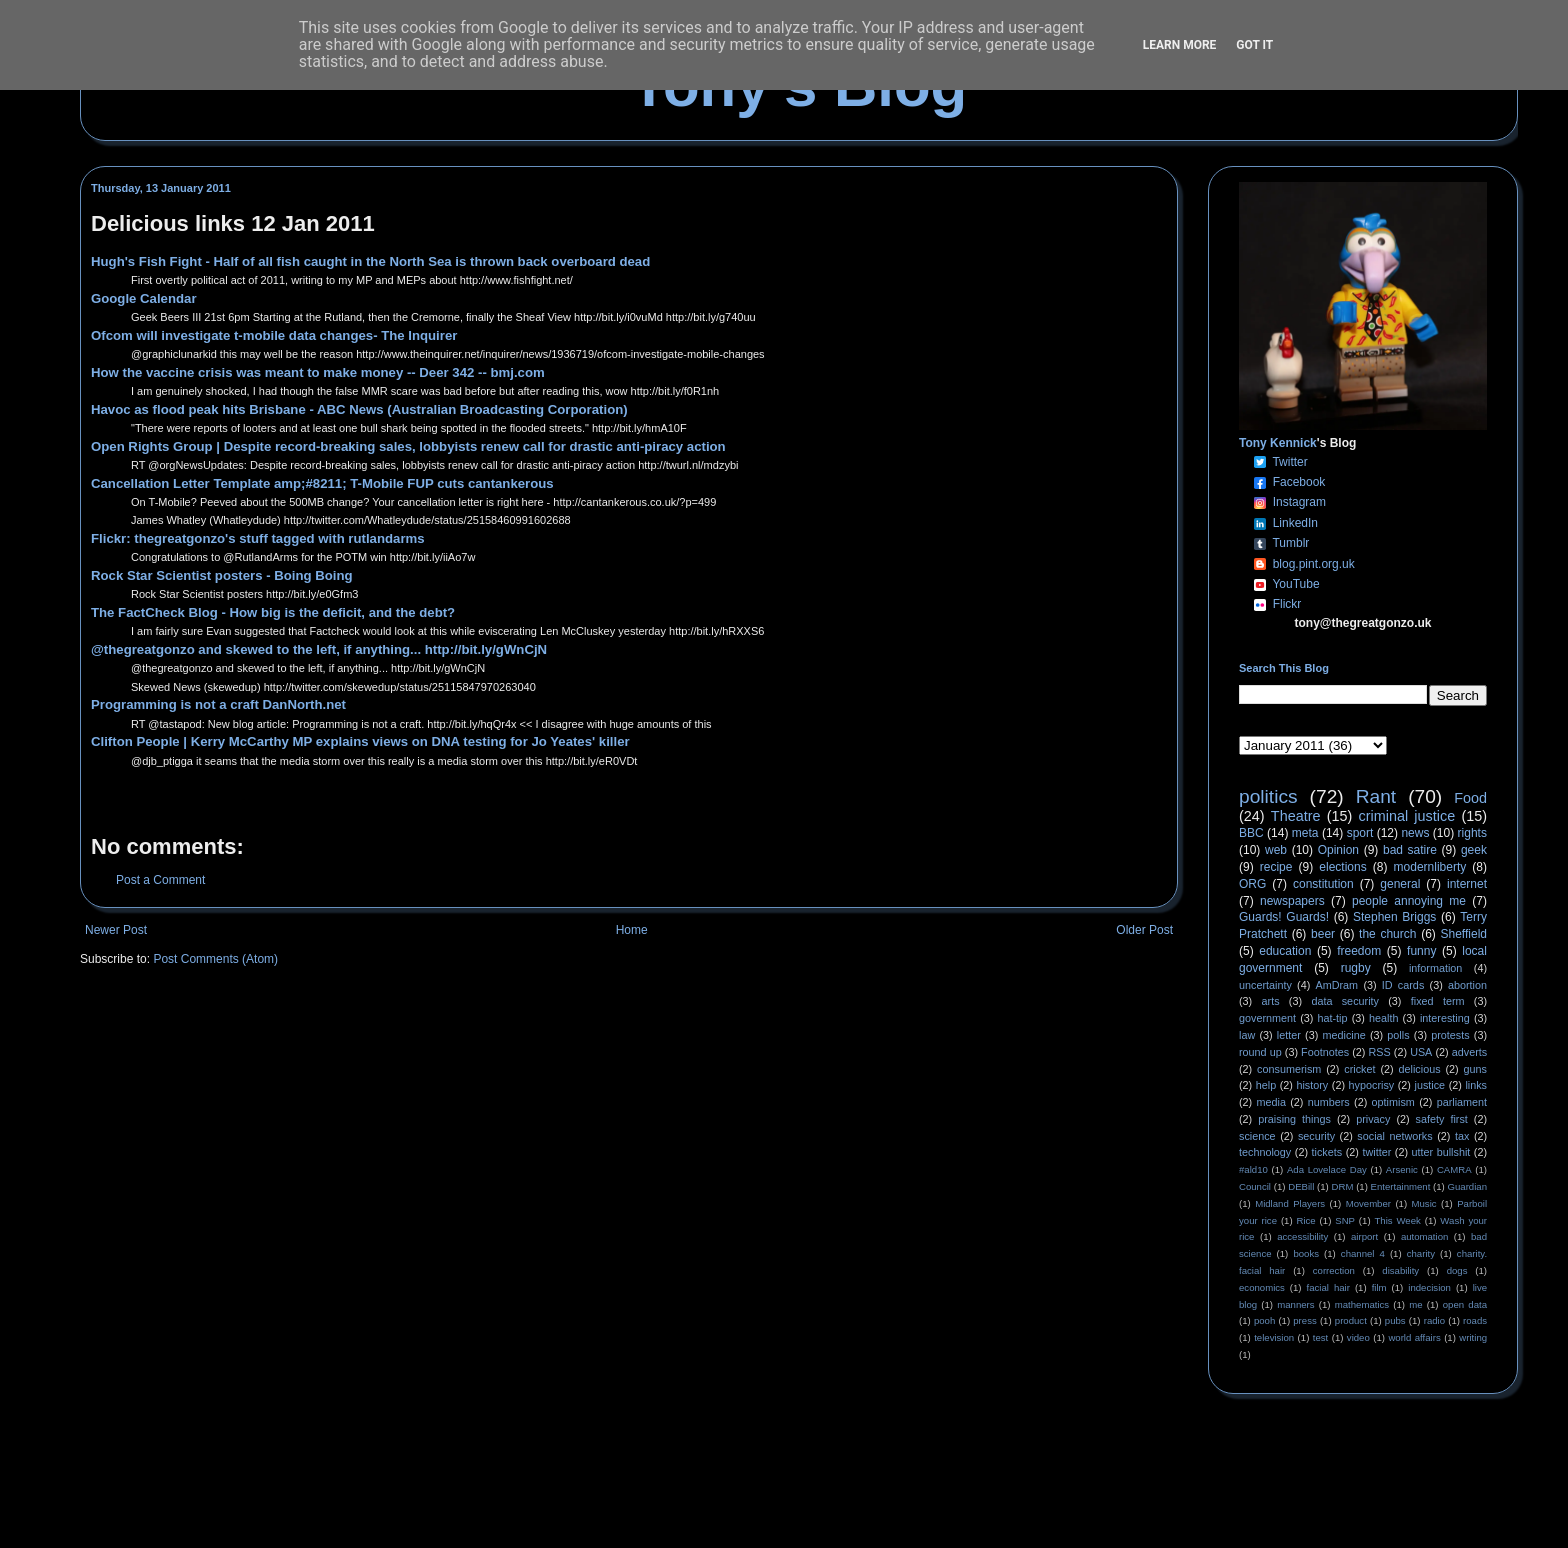  I want to click on rugby, so click(1356, 968).